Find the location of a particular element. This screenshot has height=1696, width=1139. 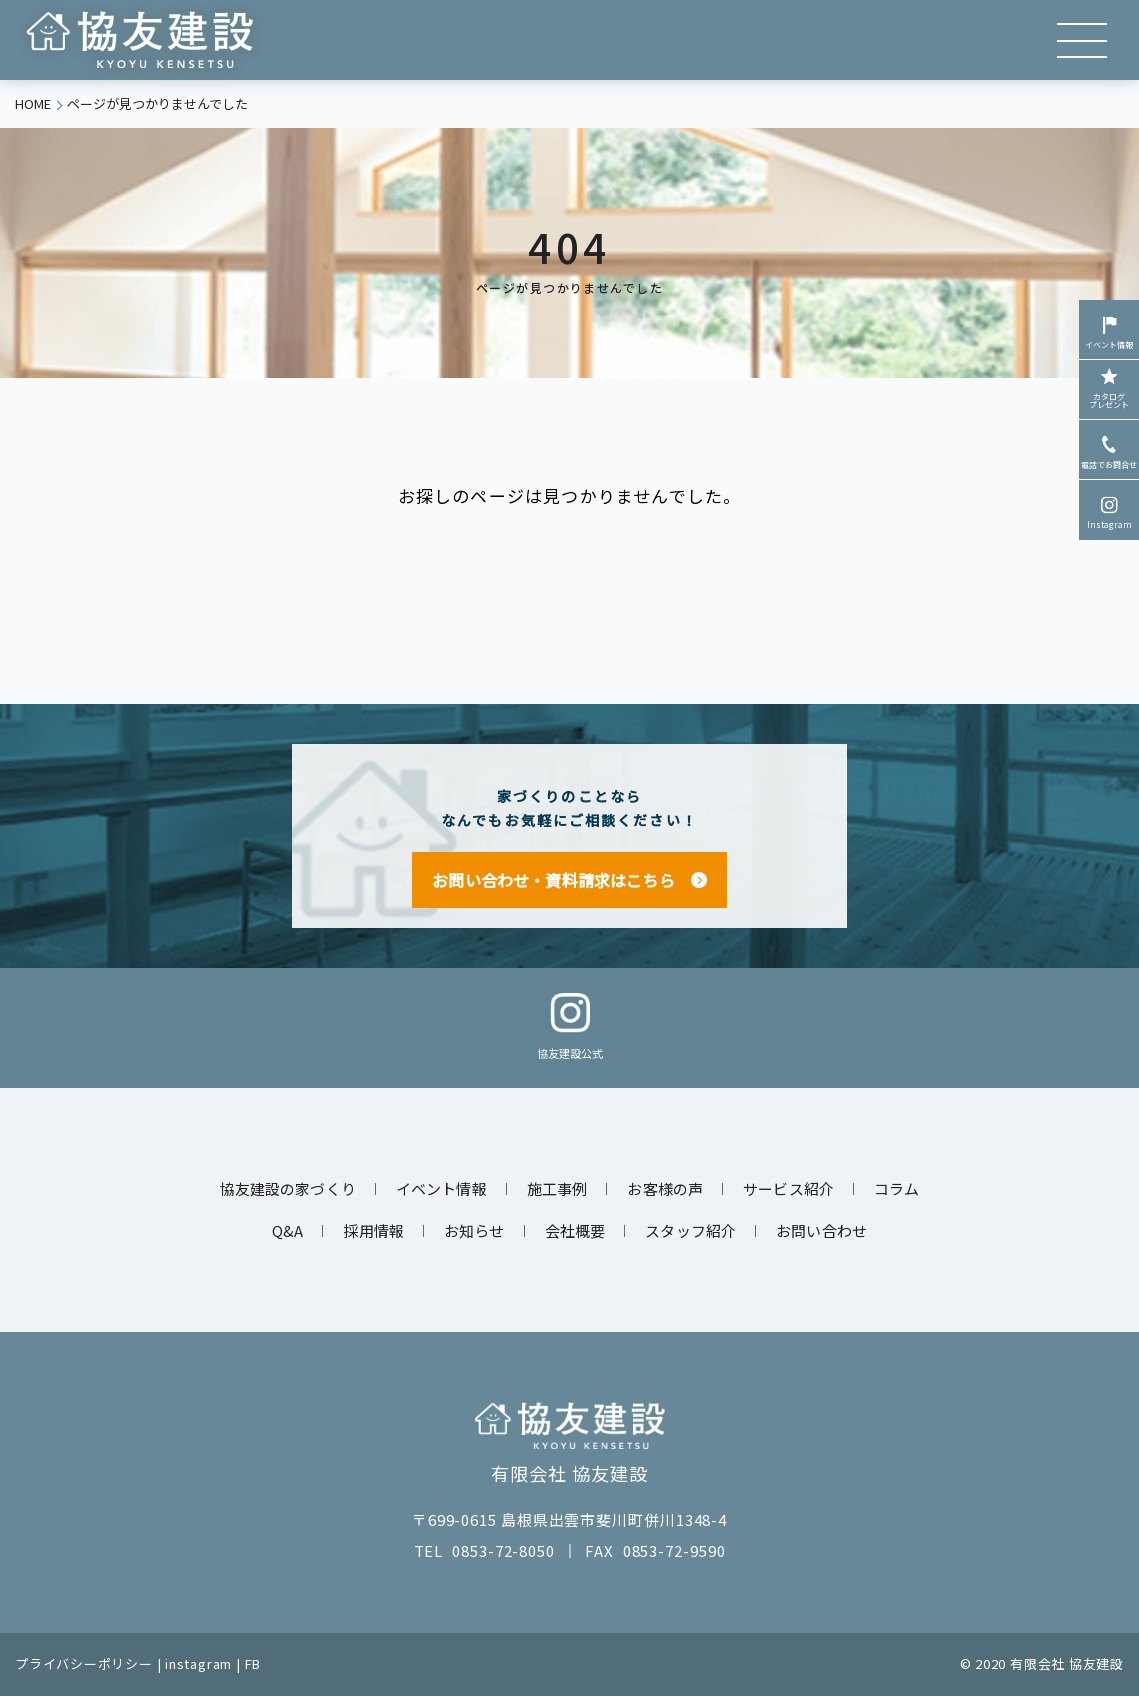

instagram is located at coordinates (198, 1663).